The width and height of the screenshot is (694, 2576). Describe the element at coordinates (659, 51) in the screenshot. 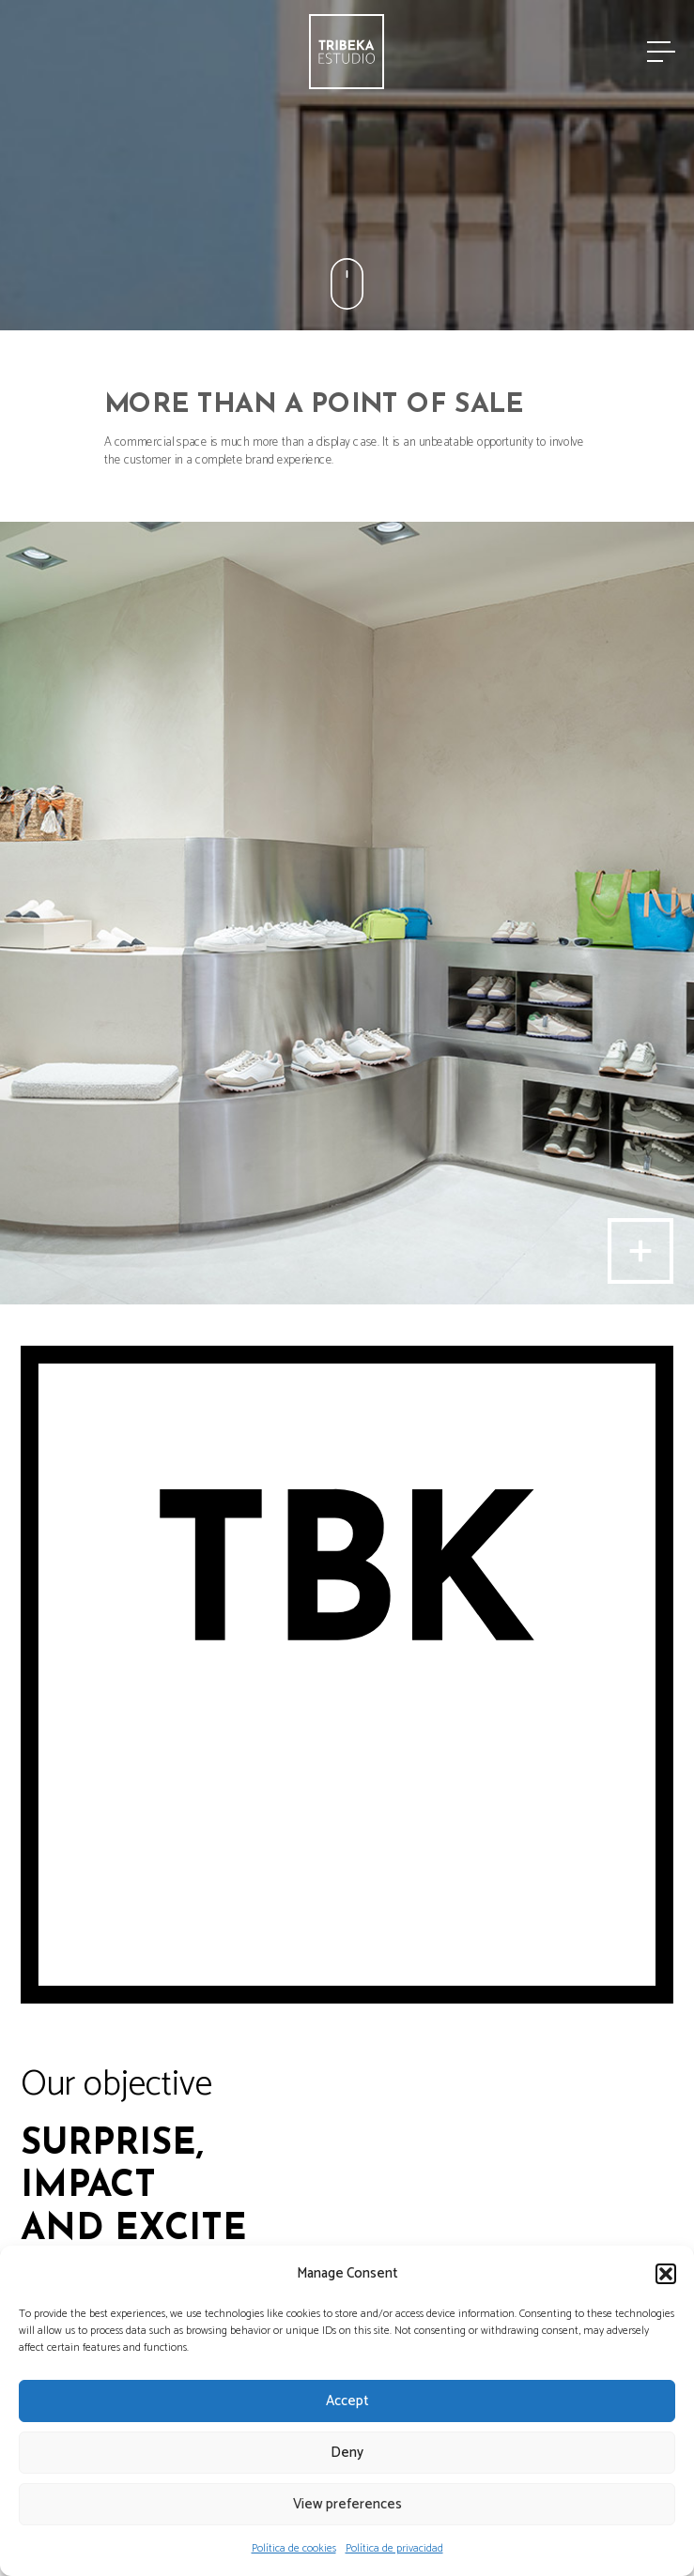

I see `[Menu]` at that location.